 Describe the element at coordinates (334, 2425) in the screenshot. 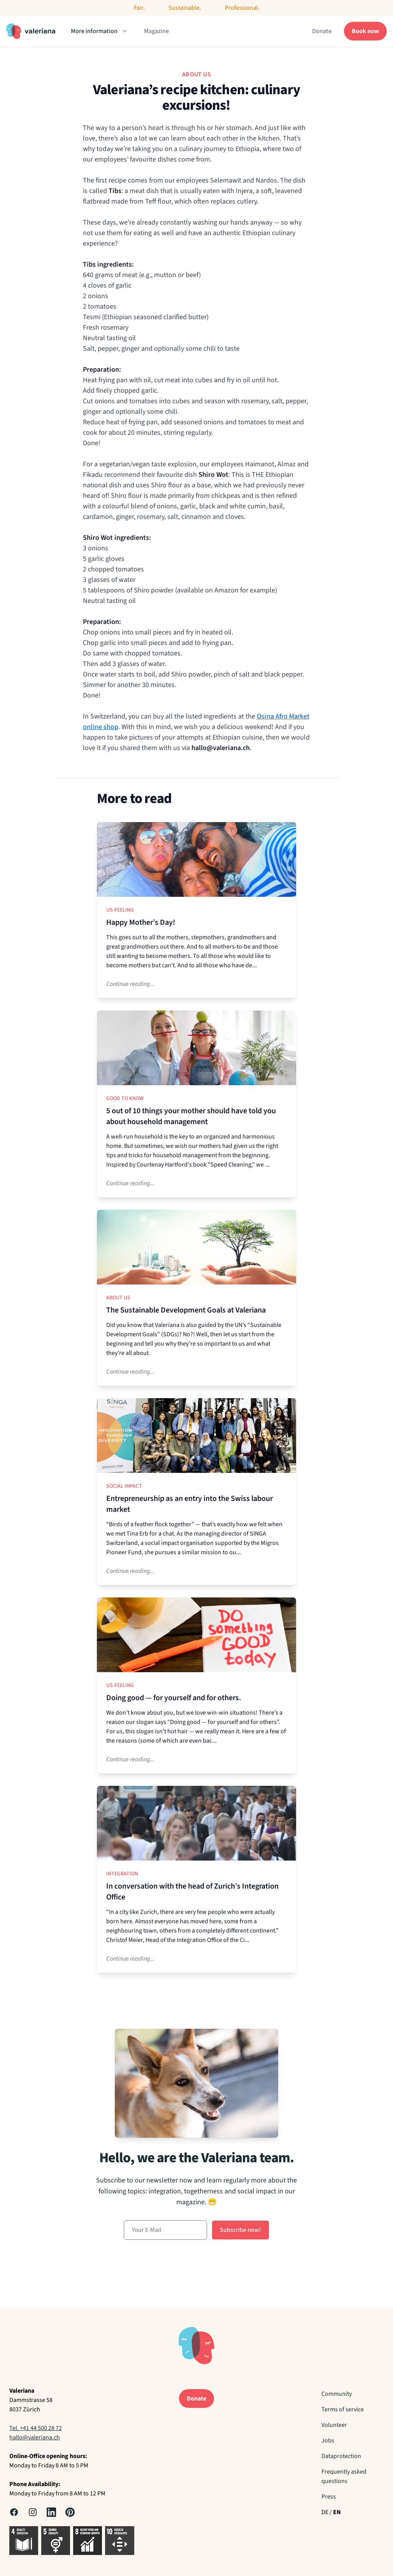

I see `Volunteer` at that location.